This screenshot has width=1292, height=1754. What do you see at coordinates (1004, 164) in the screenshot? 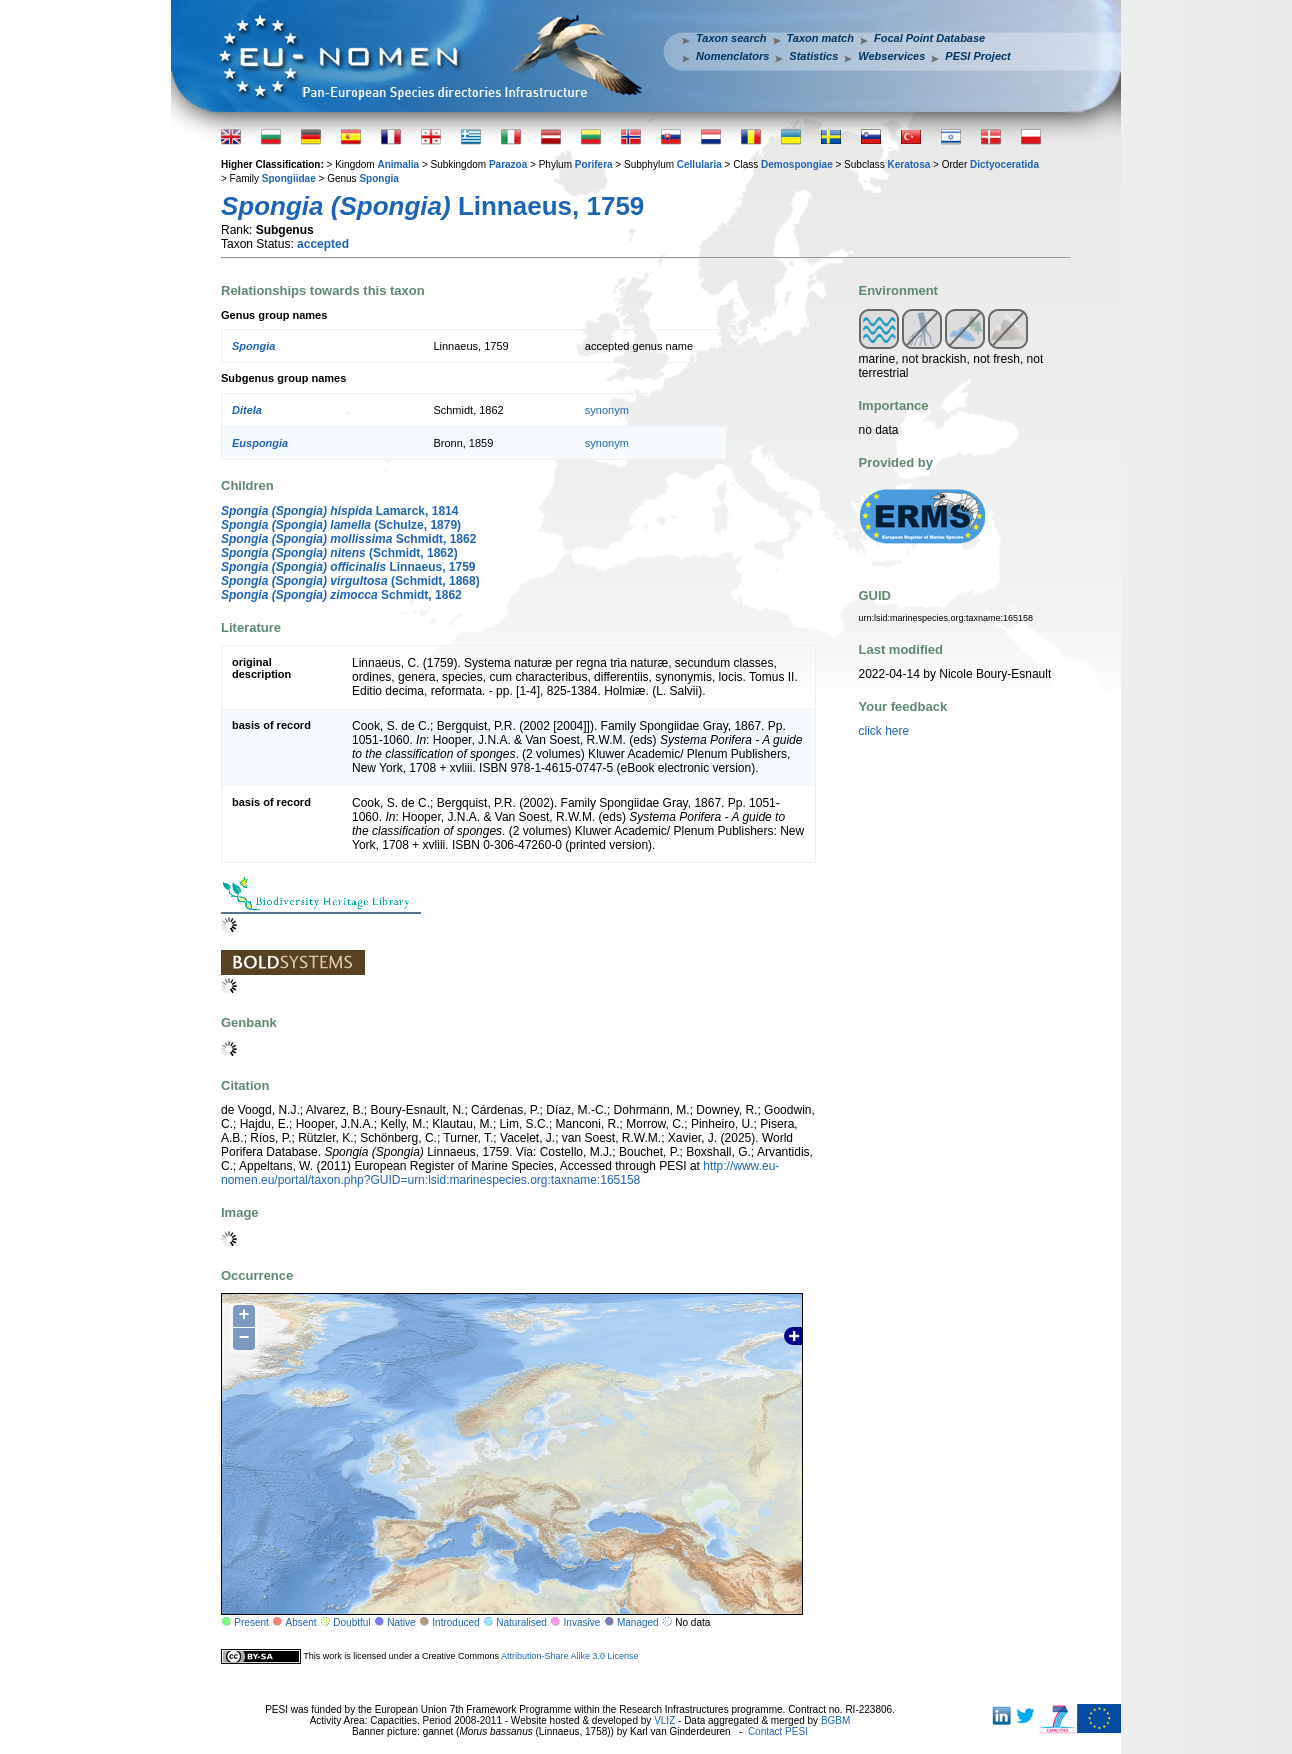
I see `Dictyoceratida` at bounding box center [1004, 164].